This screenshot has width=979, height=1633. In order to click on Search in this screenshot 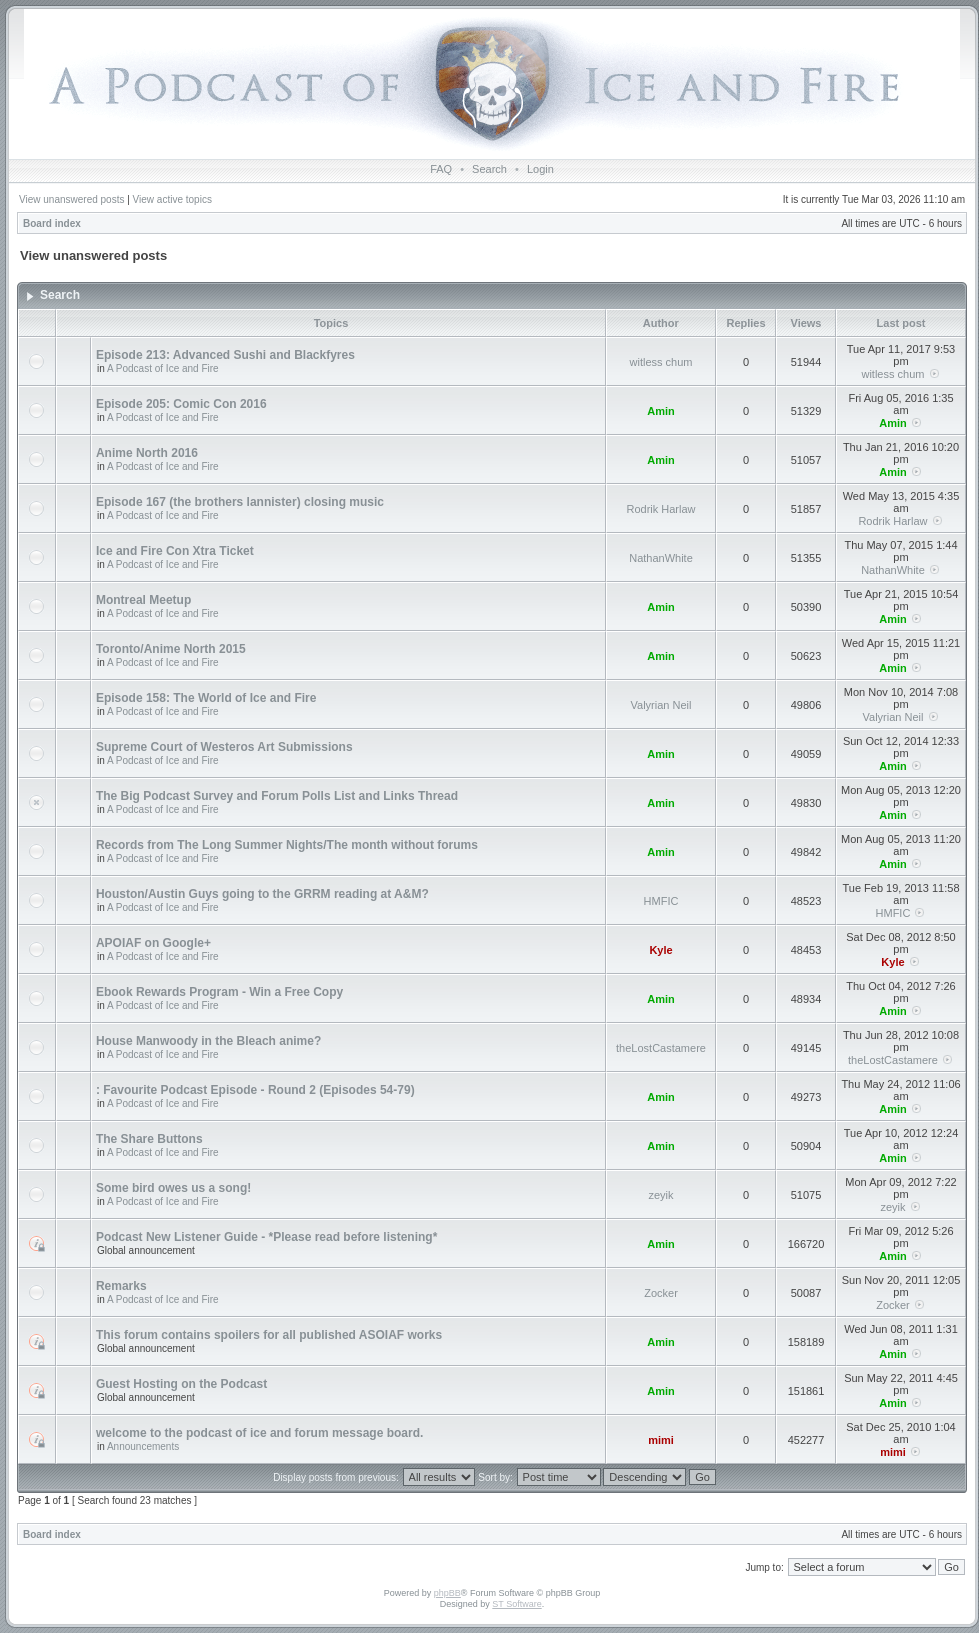, I will do `click(489, 169)`.